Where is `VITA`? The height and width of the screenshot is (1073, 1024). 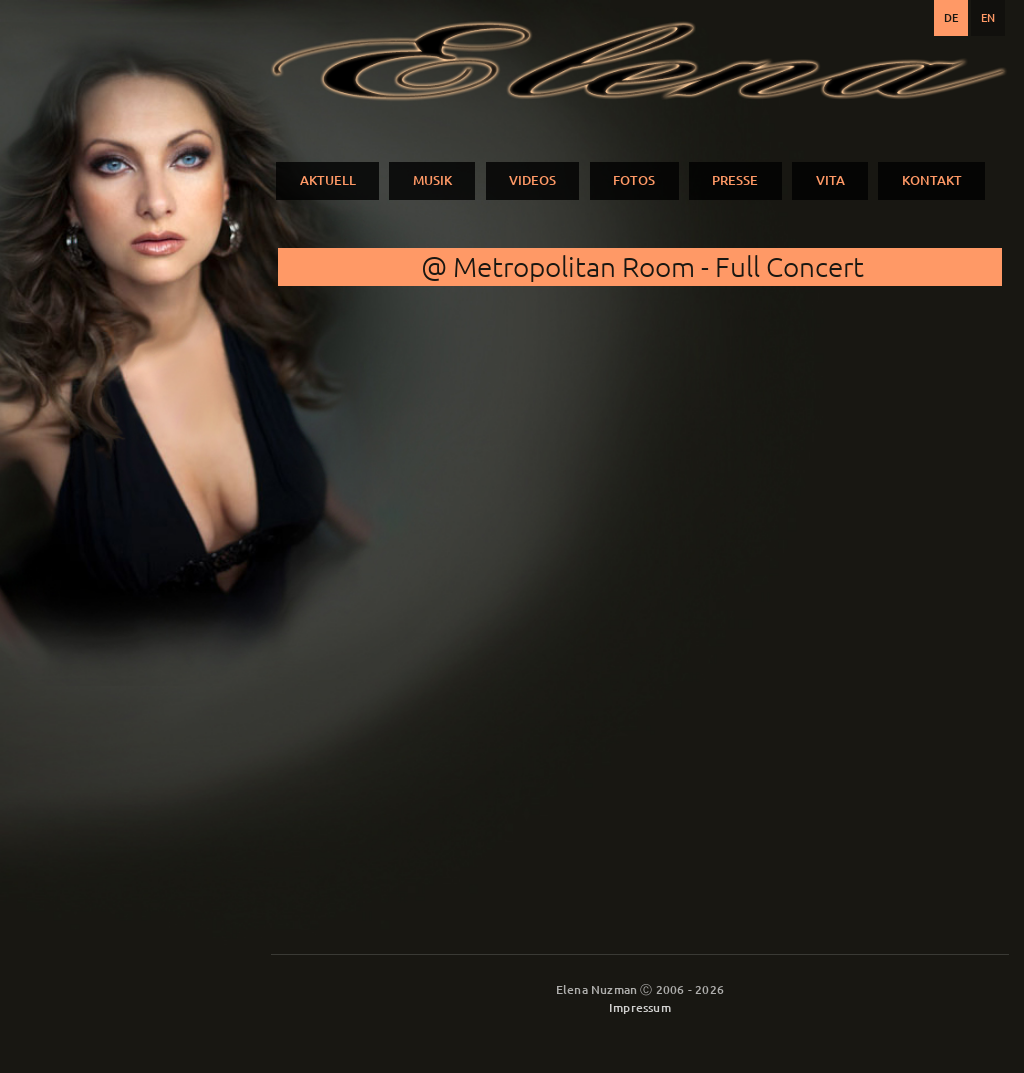
VITA is located at coordinates (830, 180).